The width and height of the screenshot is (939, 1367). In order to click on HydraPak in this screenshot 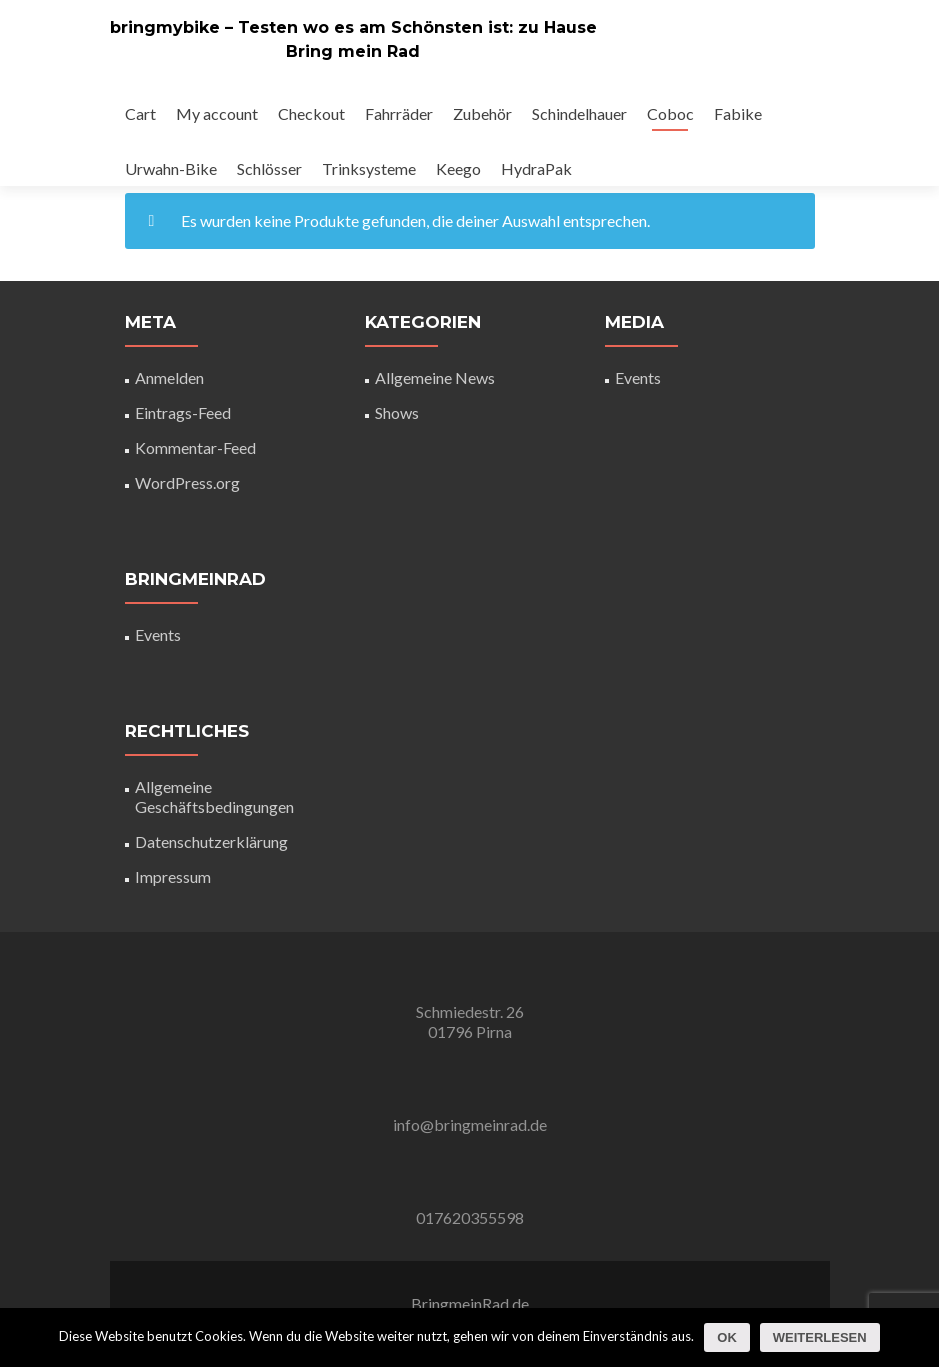, I will do `click(536, 168)`.